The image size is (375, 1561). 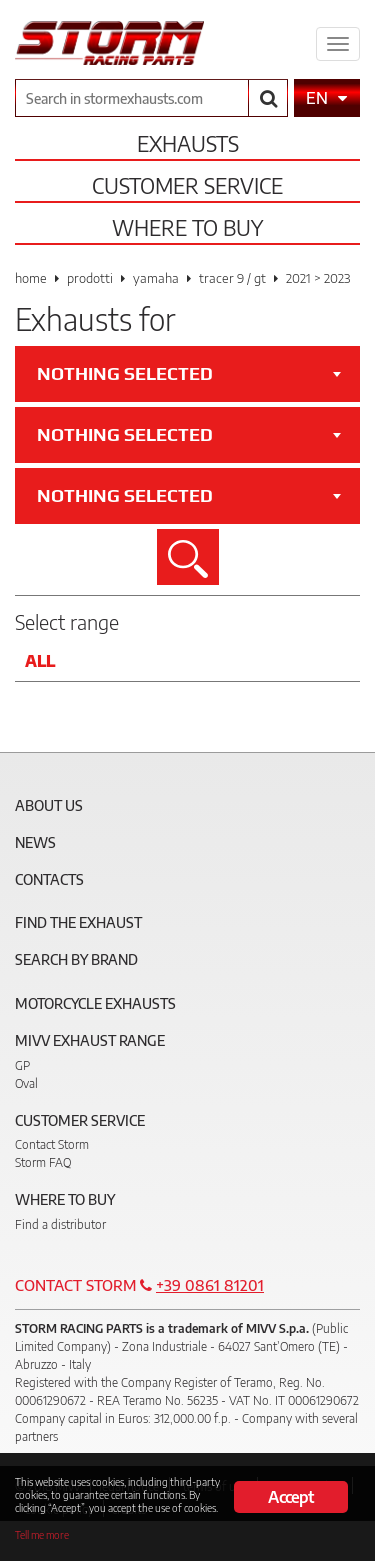 What do you see at coordinates (95, 1003) in the screenshot?
I see `Motorcycle Exhausts` at bounding box center [95, 1003].